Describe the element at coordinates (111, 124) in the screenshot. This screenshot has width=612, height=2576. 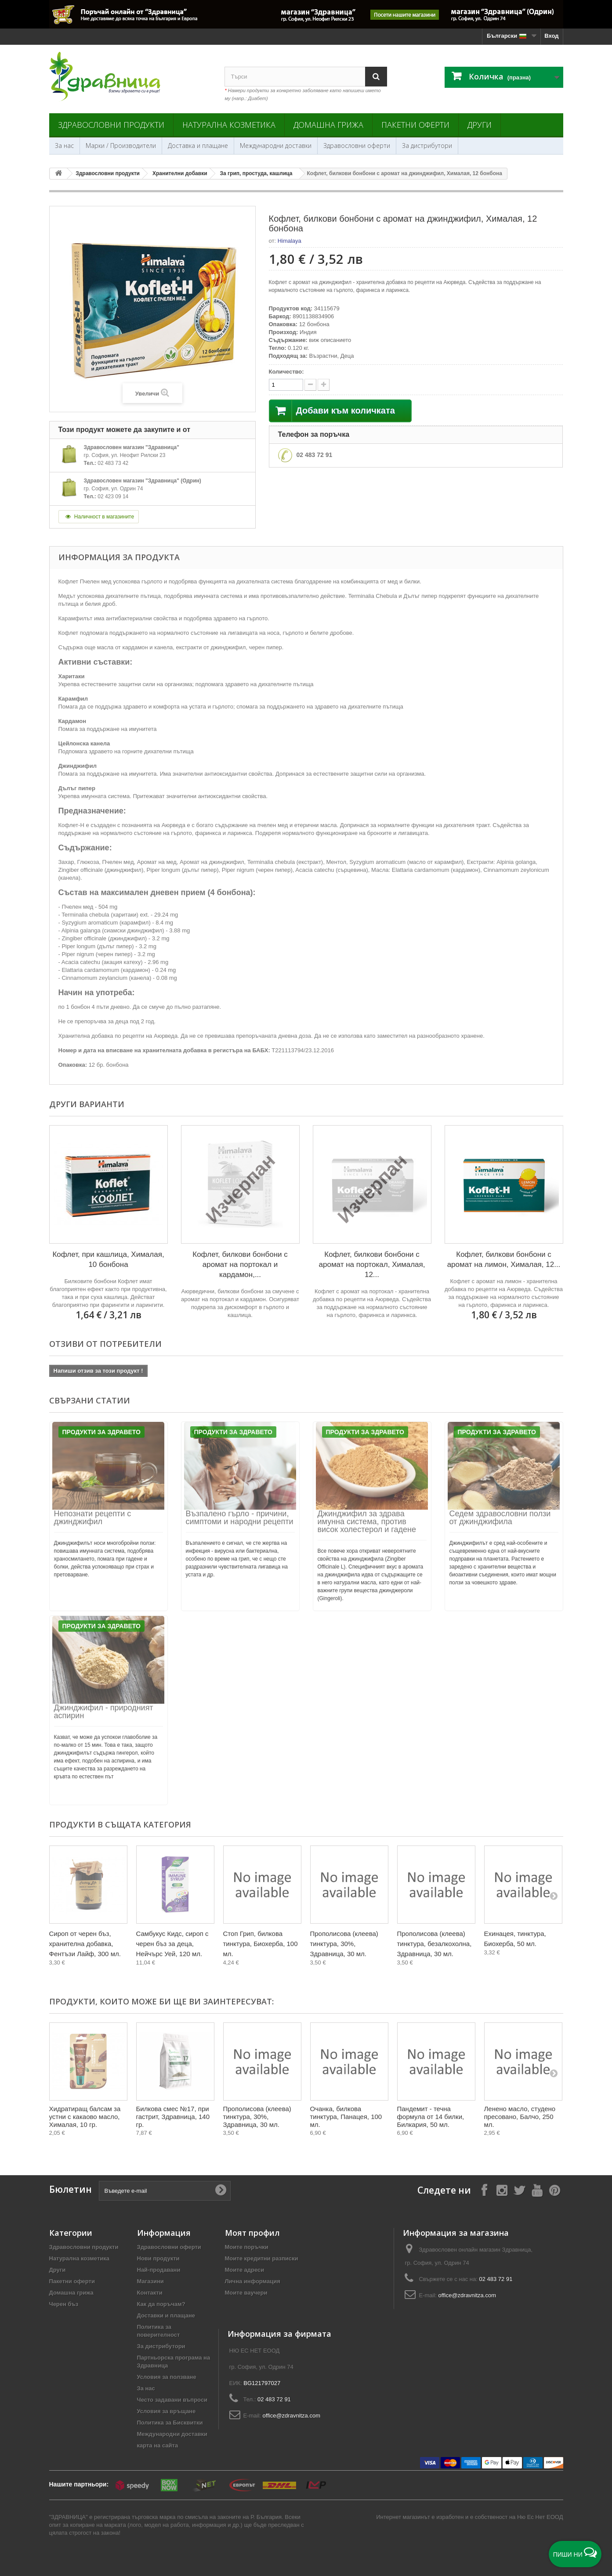
I see `Здравословни продукти` at that location.